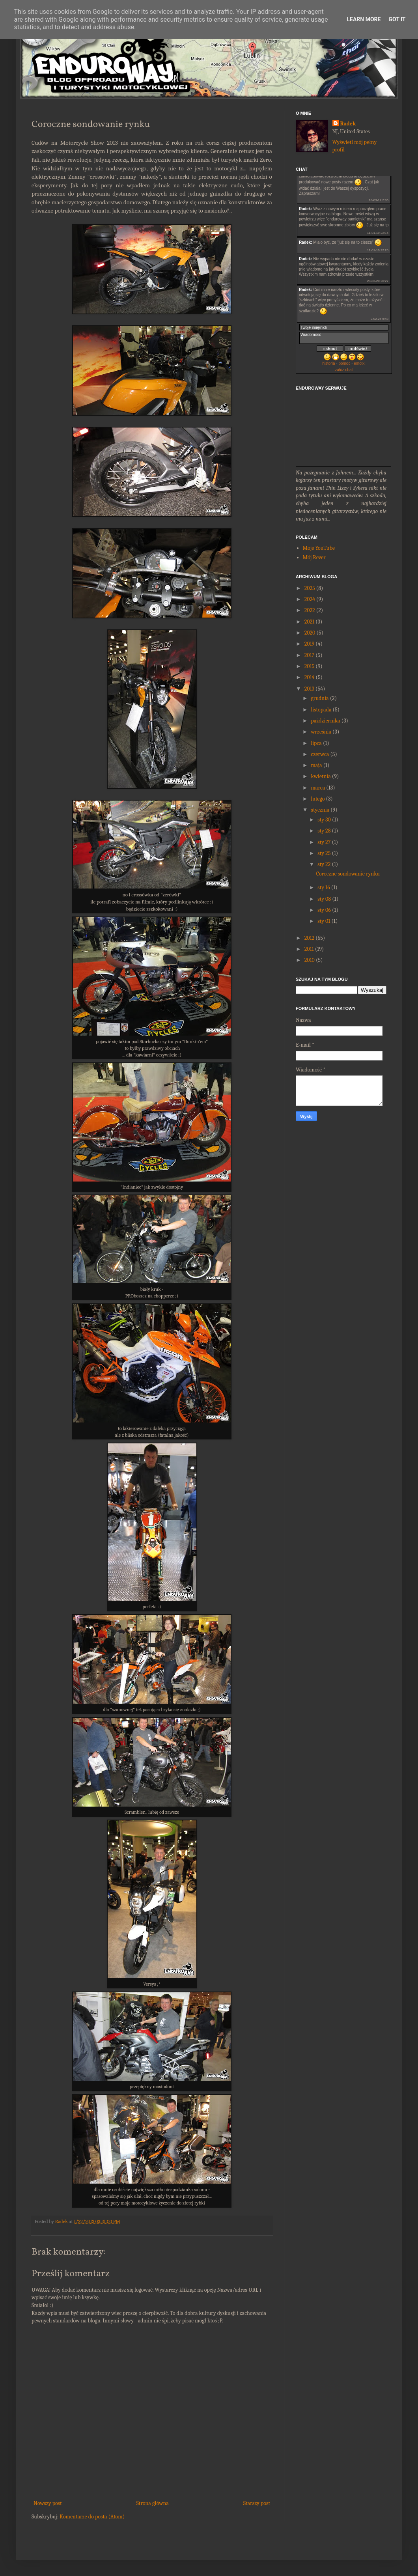 The width and height of the screenshot is (418, 2576). I want to click on Strona główna, so click(152, 2503).